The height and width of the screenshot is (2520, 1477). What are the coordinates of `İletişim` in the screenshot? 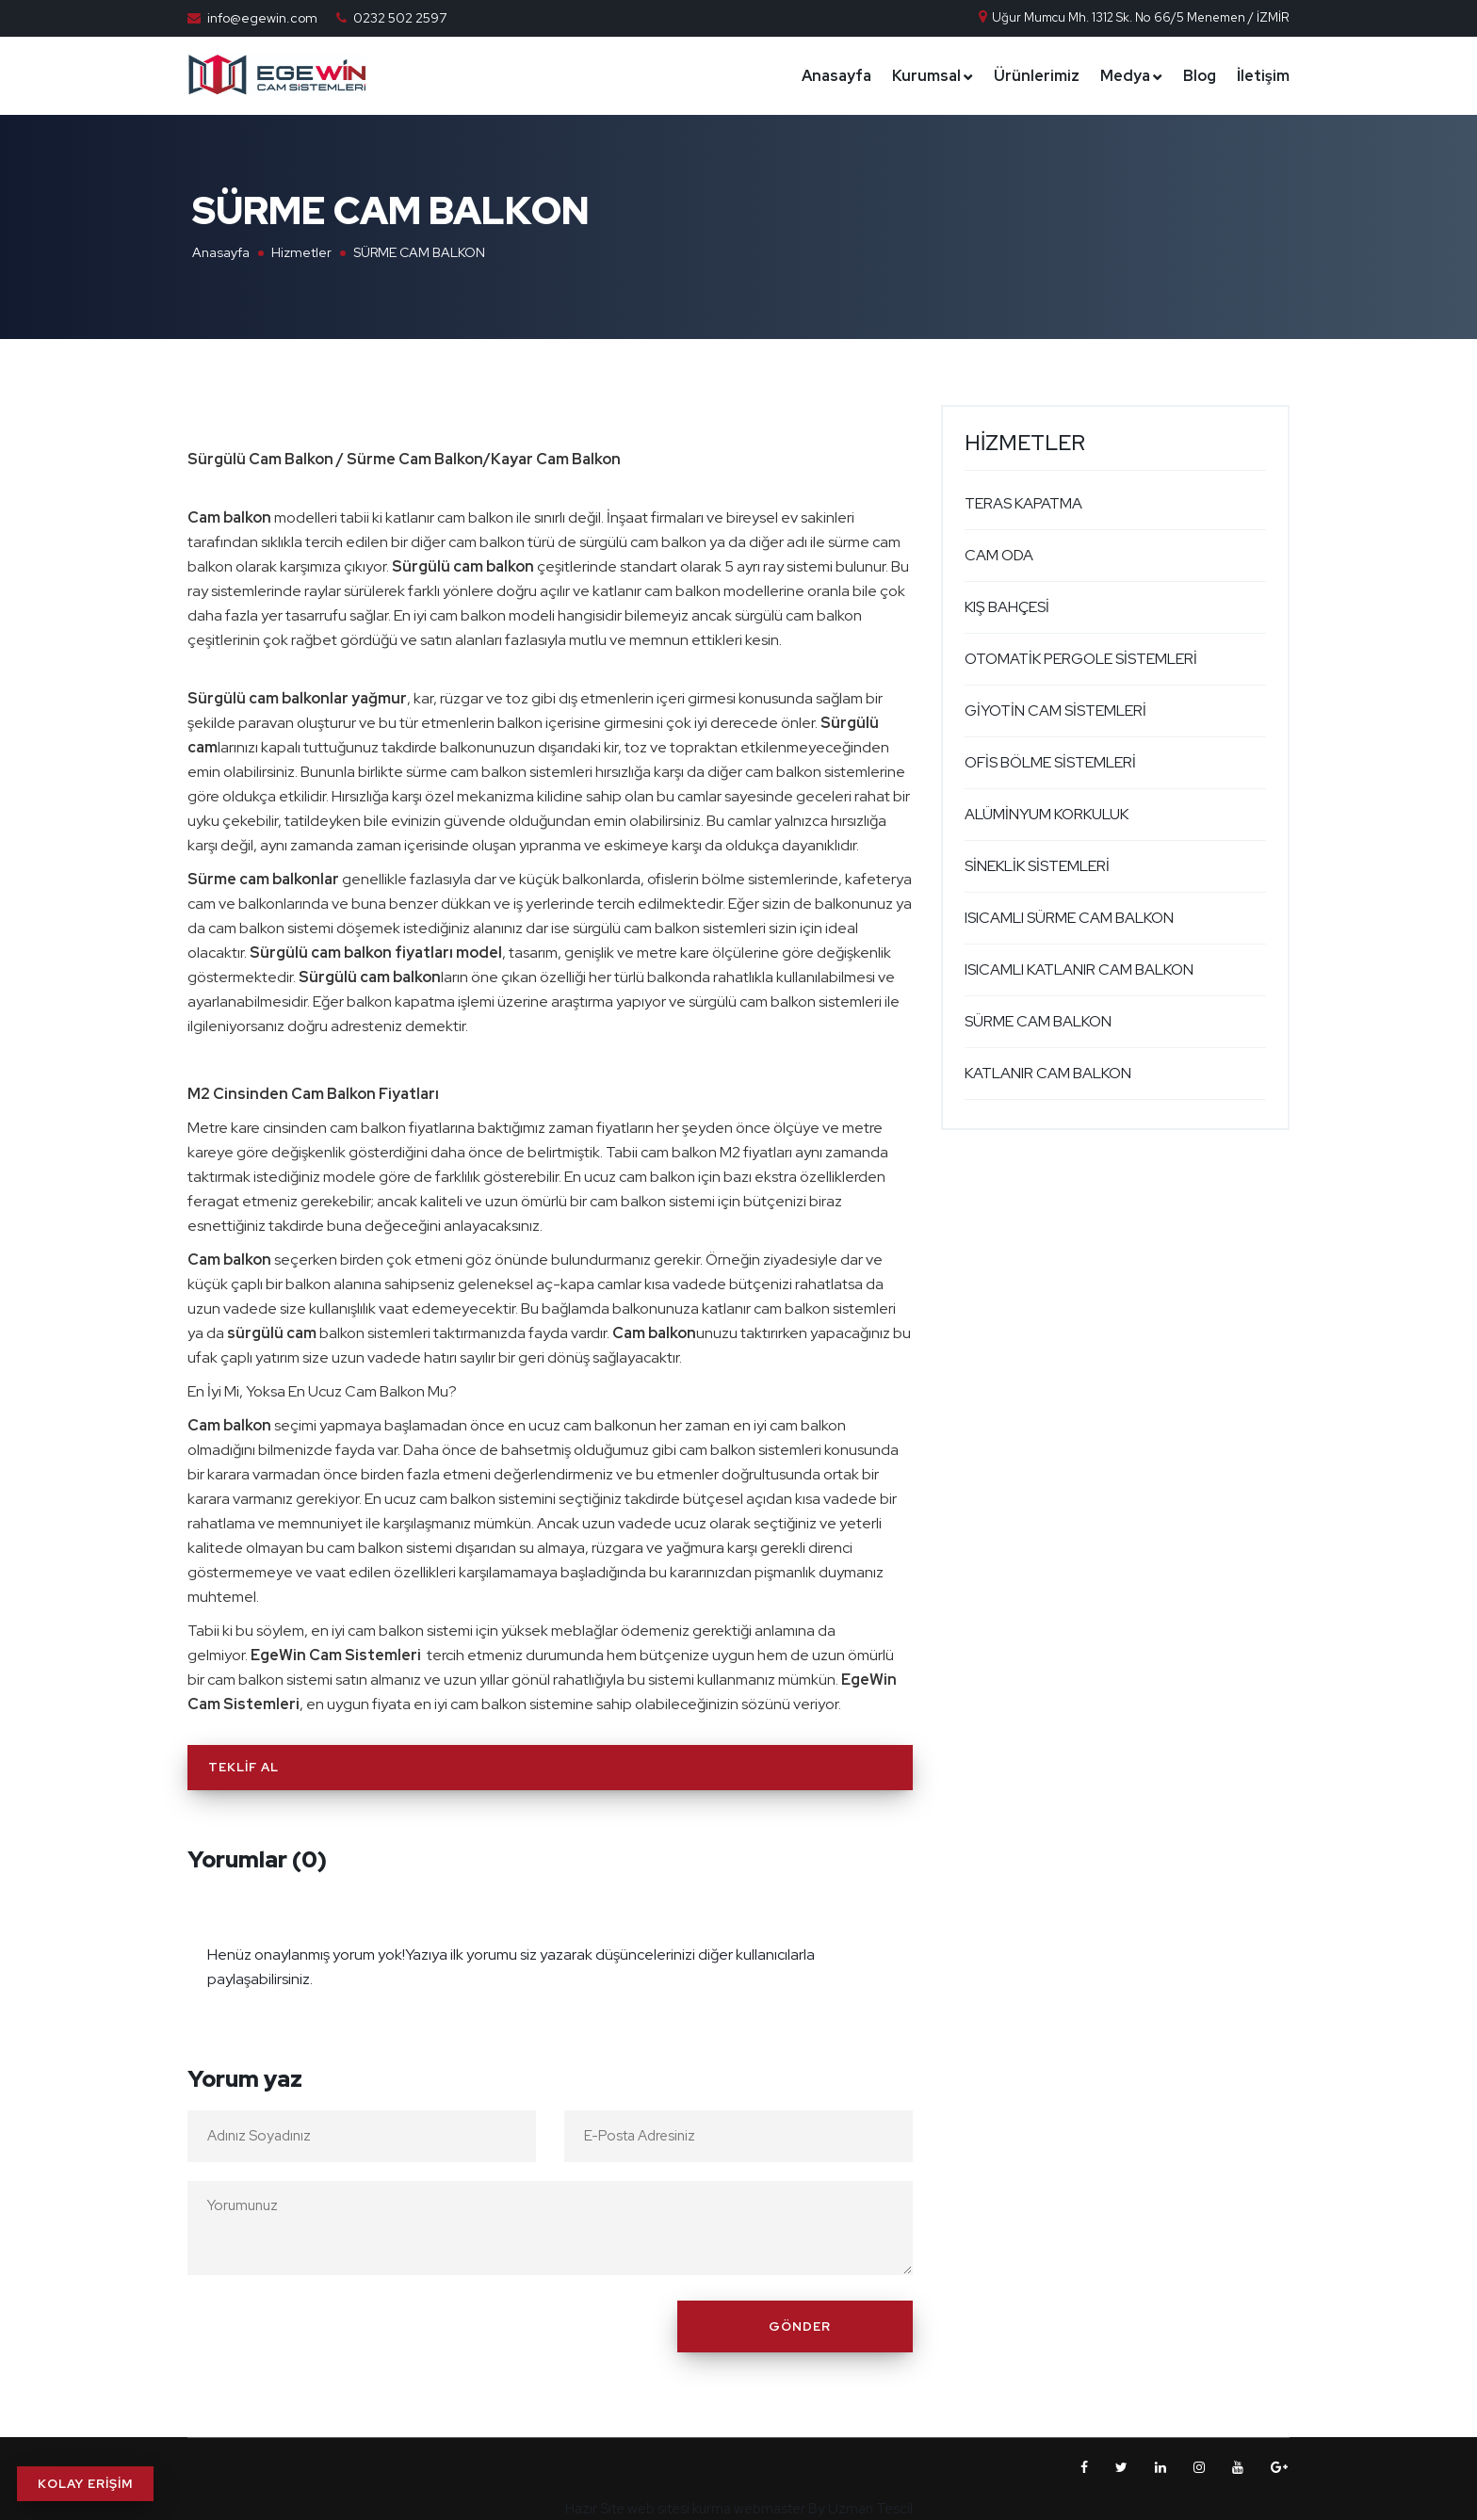 It's located at (1263, 76).